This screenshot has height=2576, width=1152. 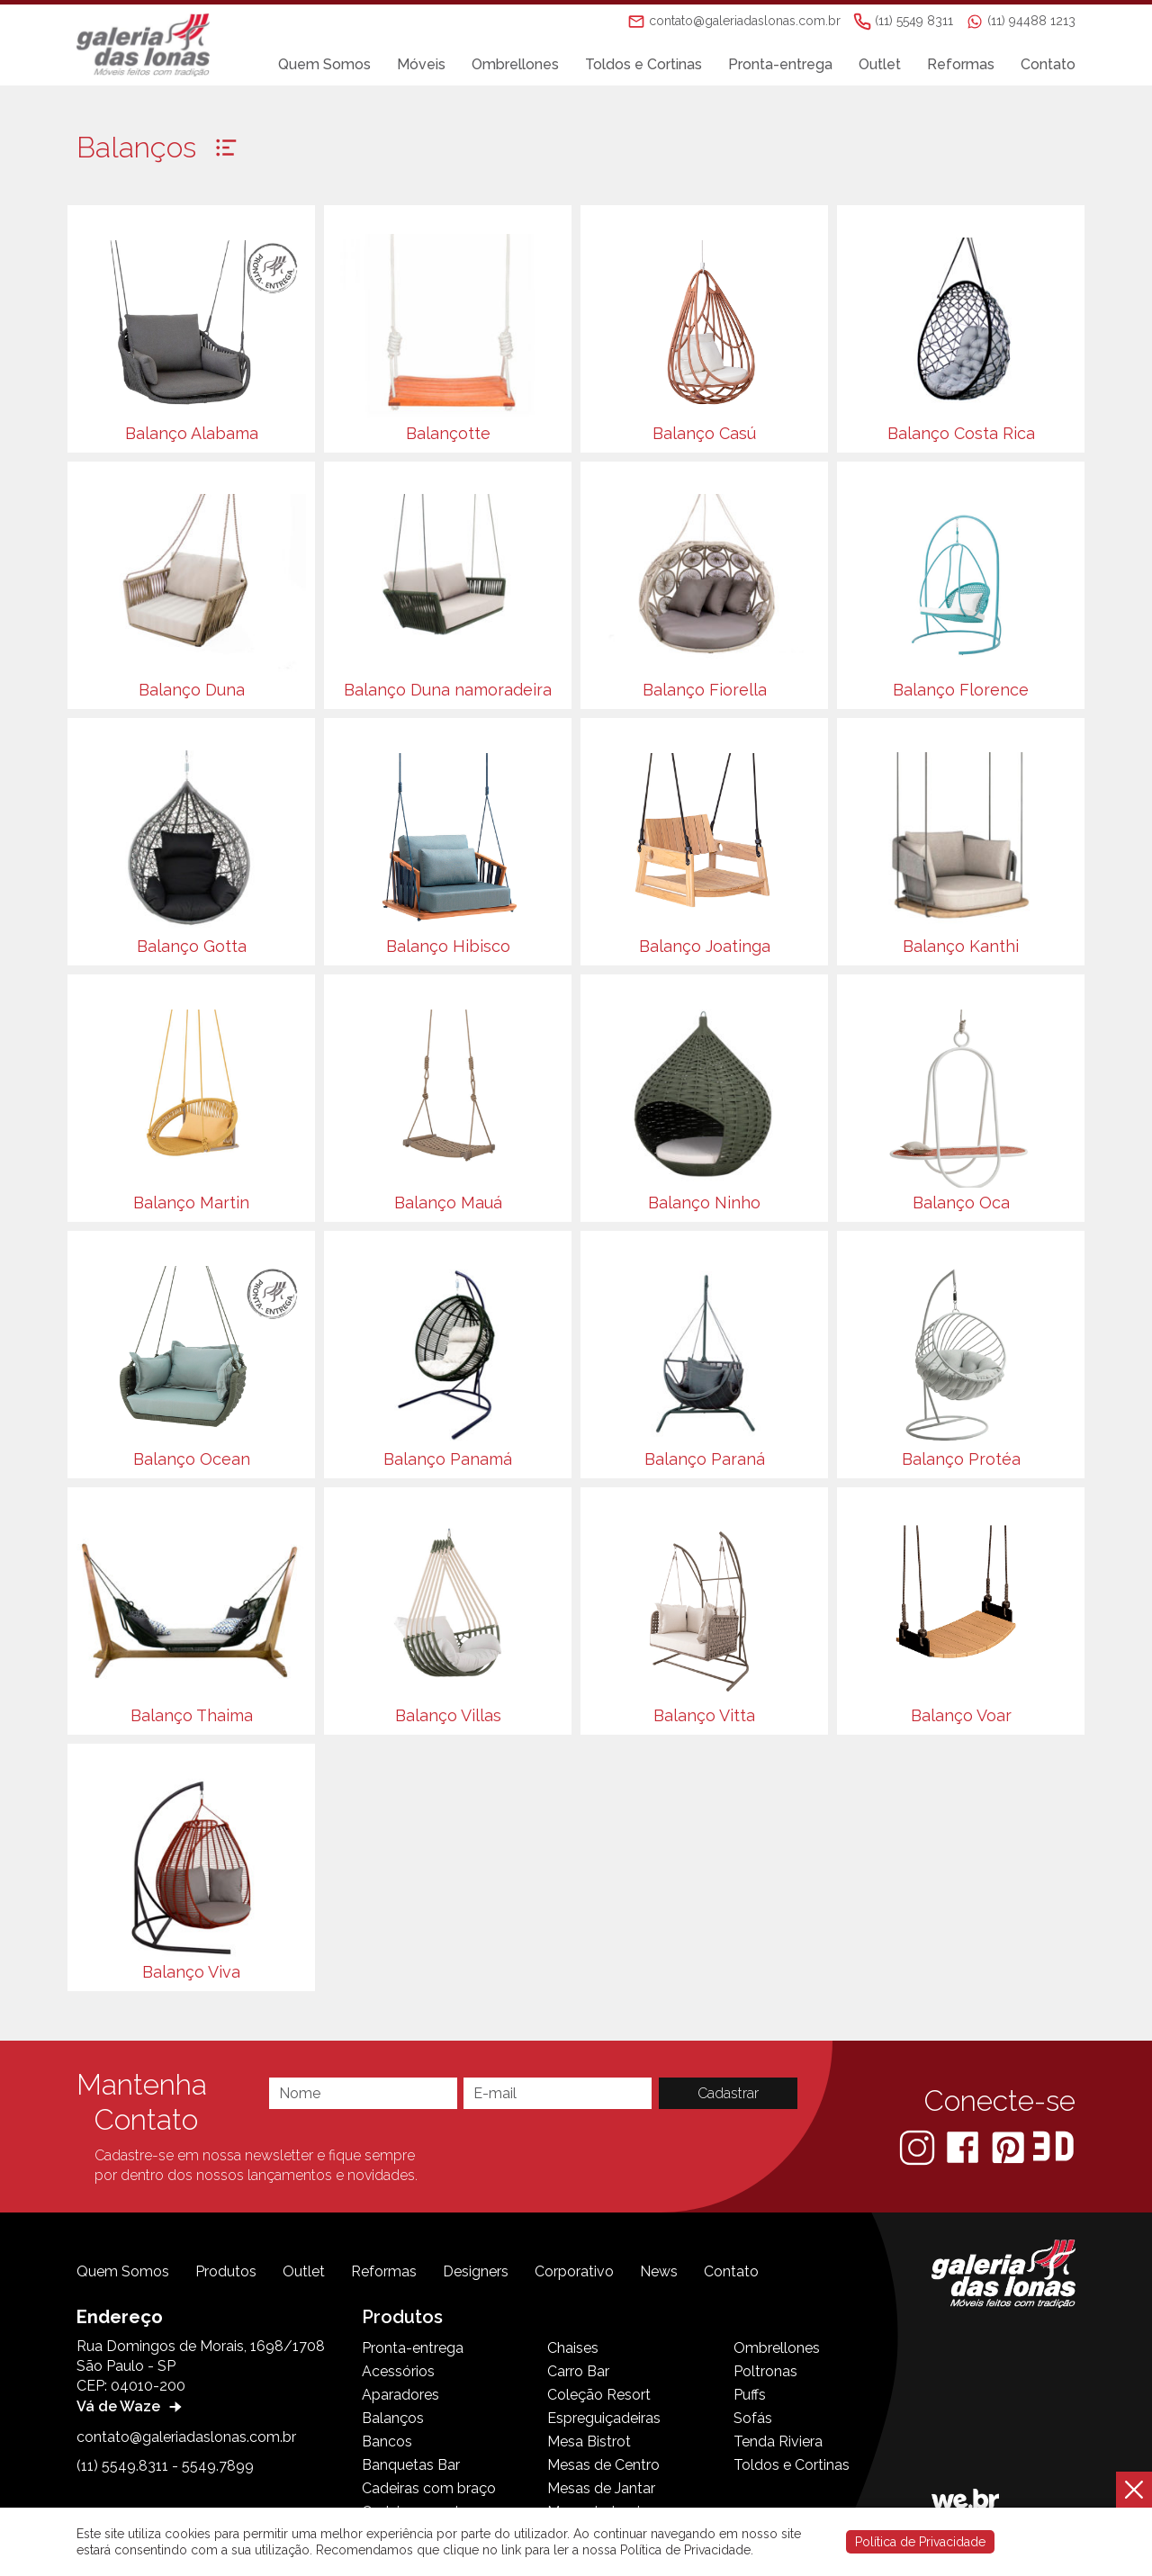 I want to click on Vá de Waze, so click(x=131, y=2406).